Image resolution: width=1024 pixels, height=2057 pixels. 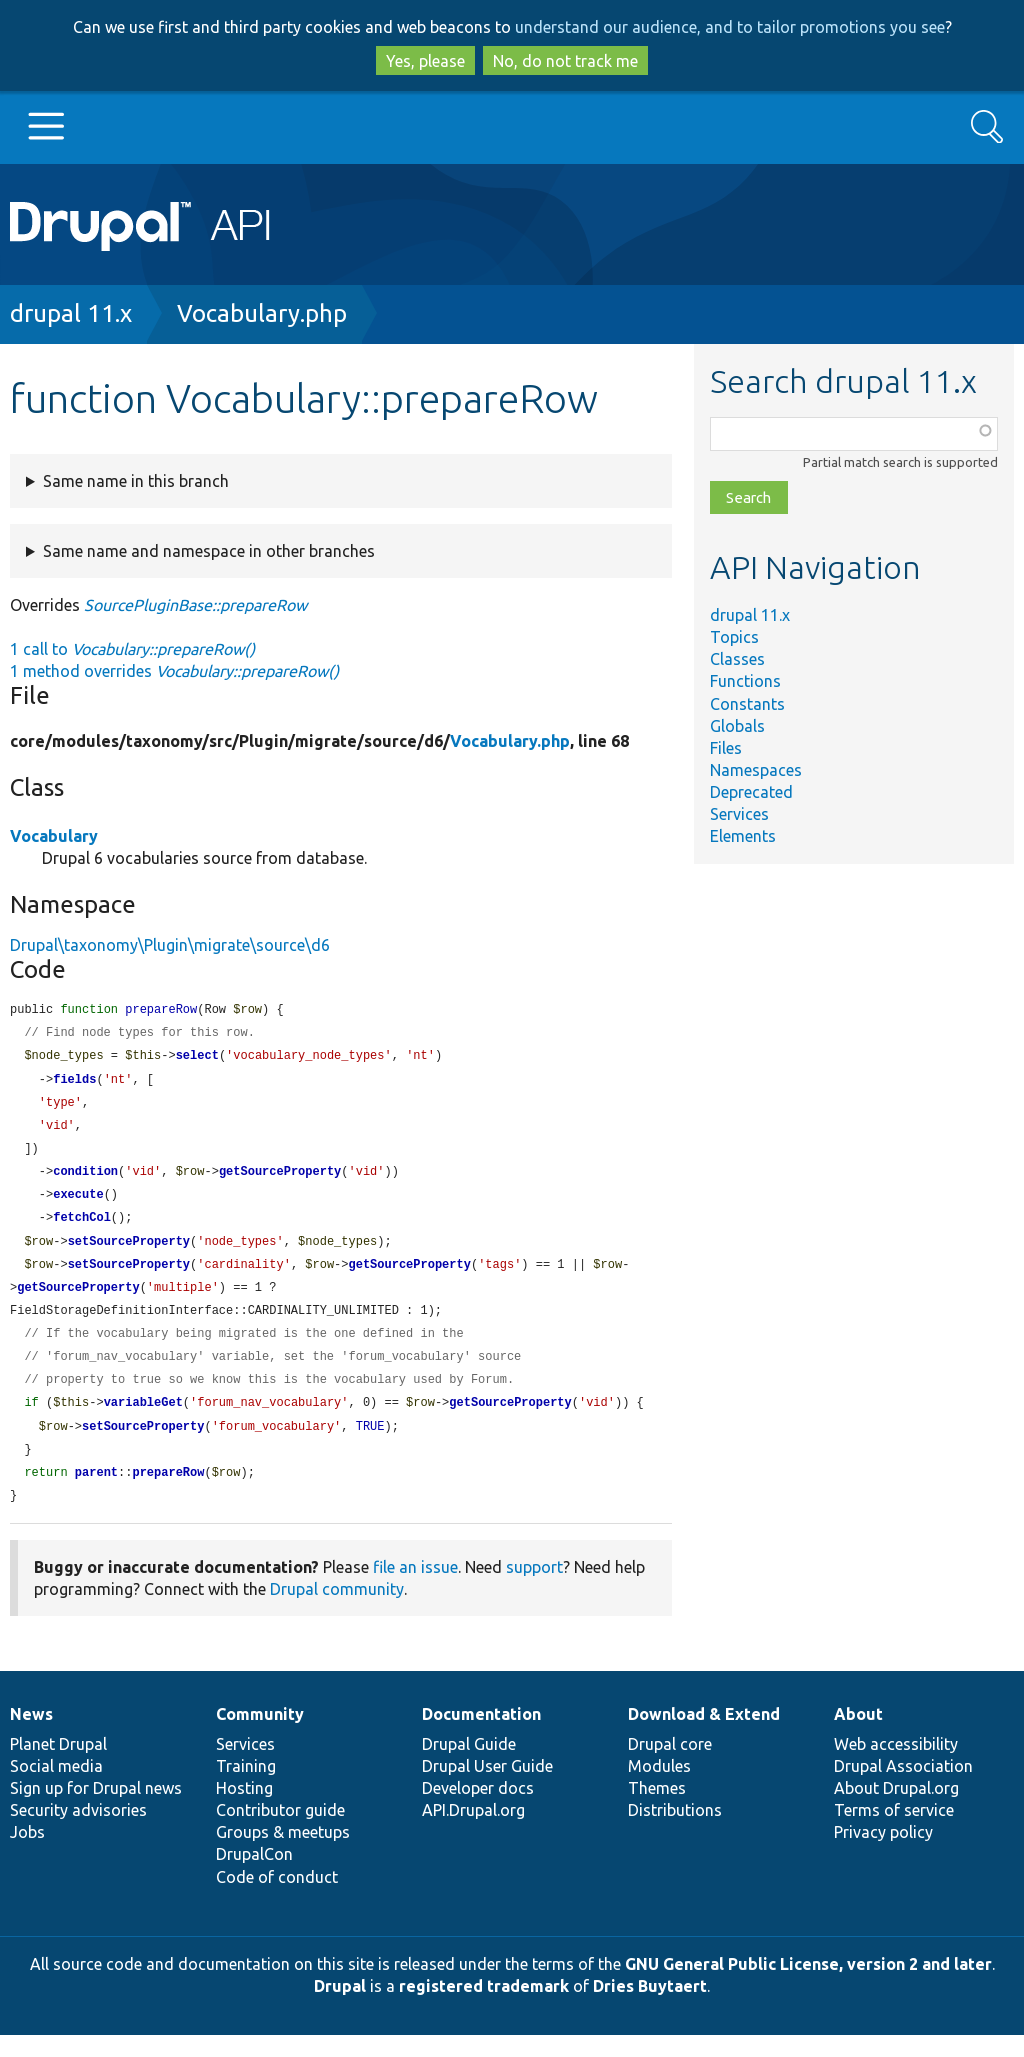 What do you see at coordinates (262, 313) in the screenshot?
I see `Vocabulary.php` at bounding box center [262, 313].